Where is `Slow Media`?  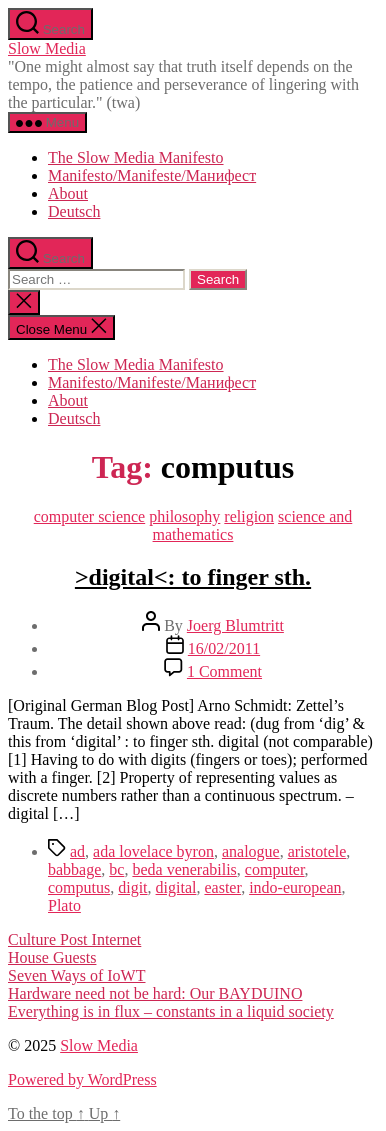 Slow Media is located at coordinates (47, 48).